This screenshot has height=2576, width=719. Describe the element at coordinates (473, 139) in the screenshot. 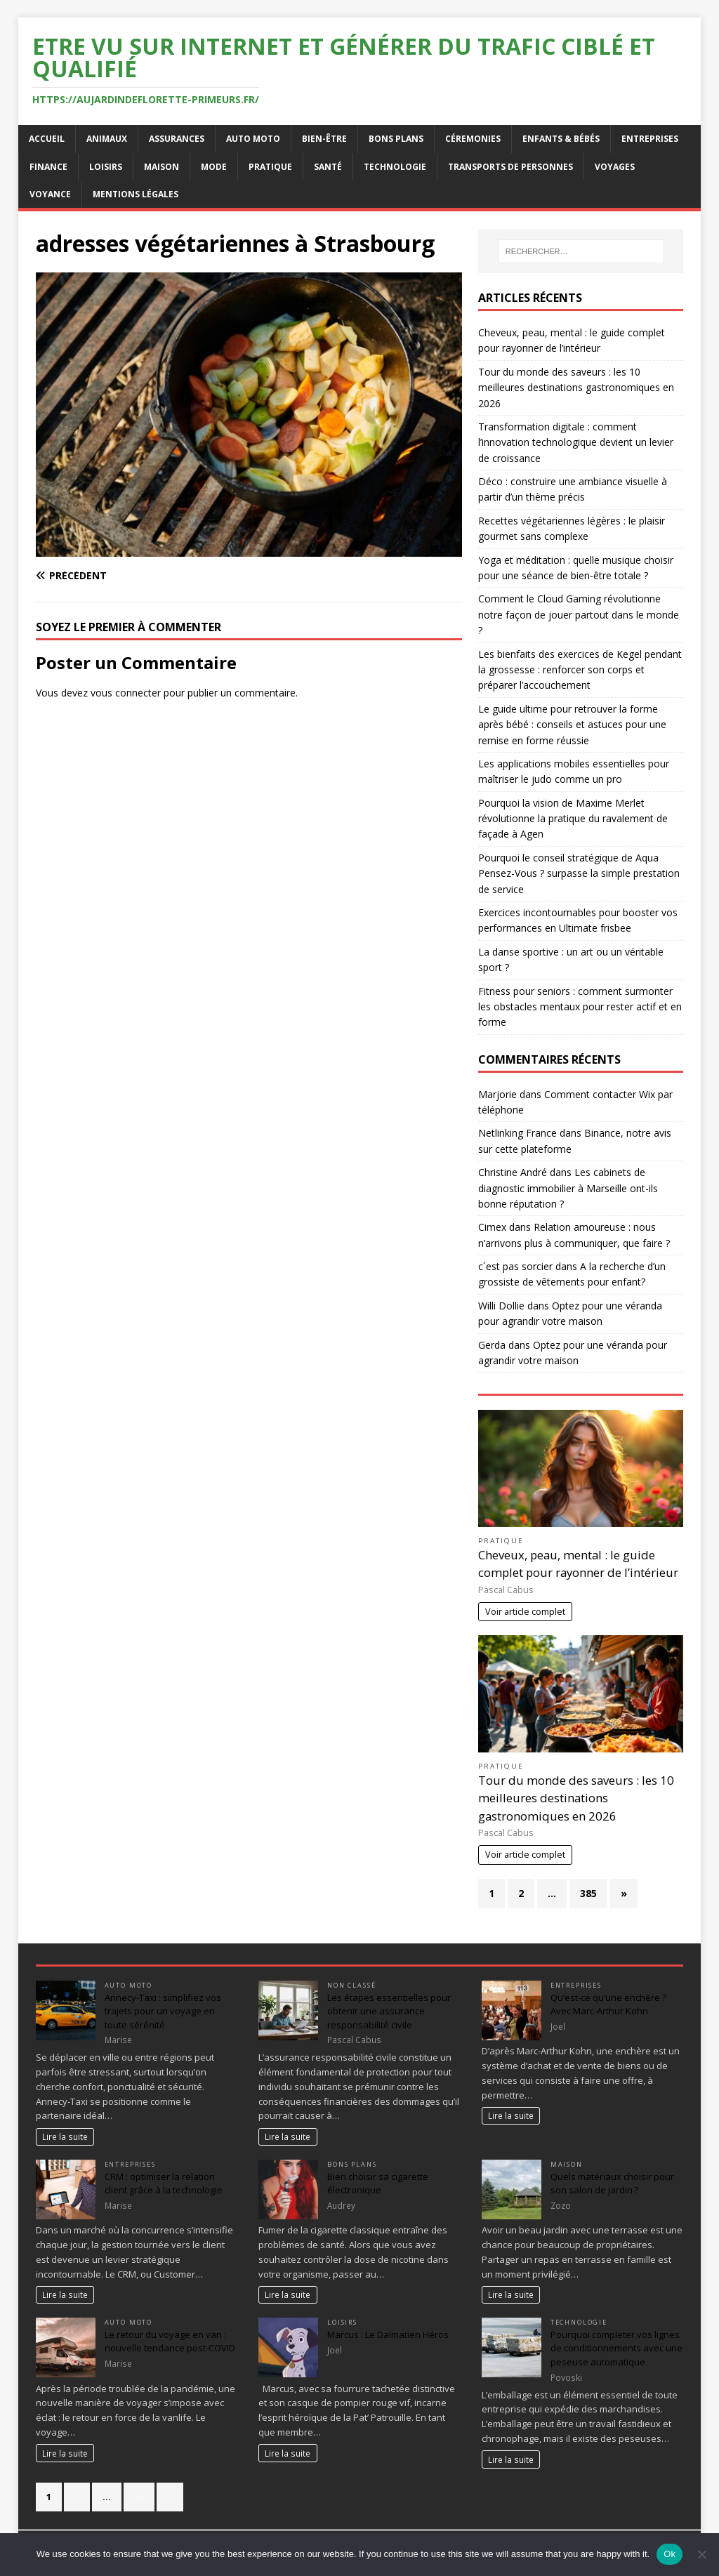

I see `Céremonies` at that location.